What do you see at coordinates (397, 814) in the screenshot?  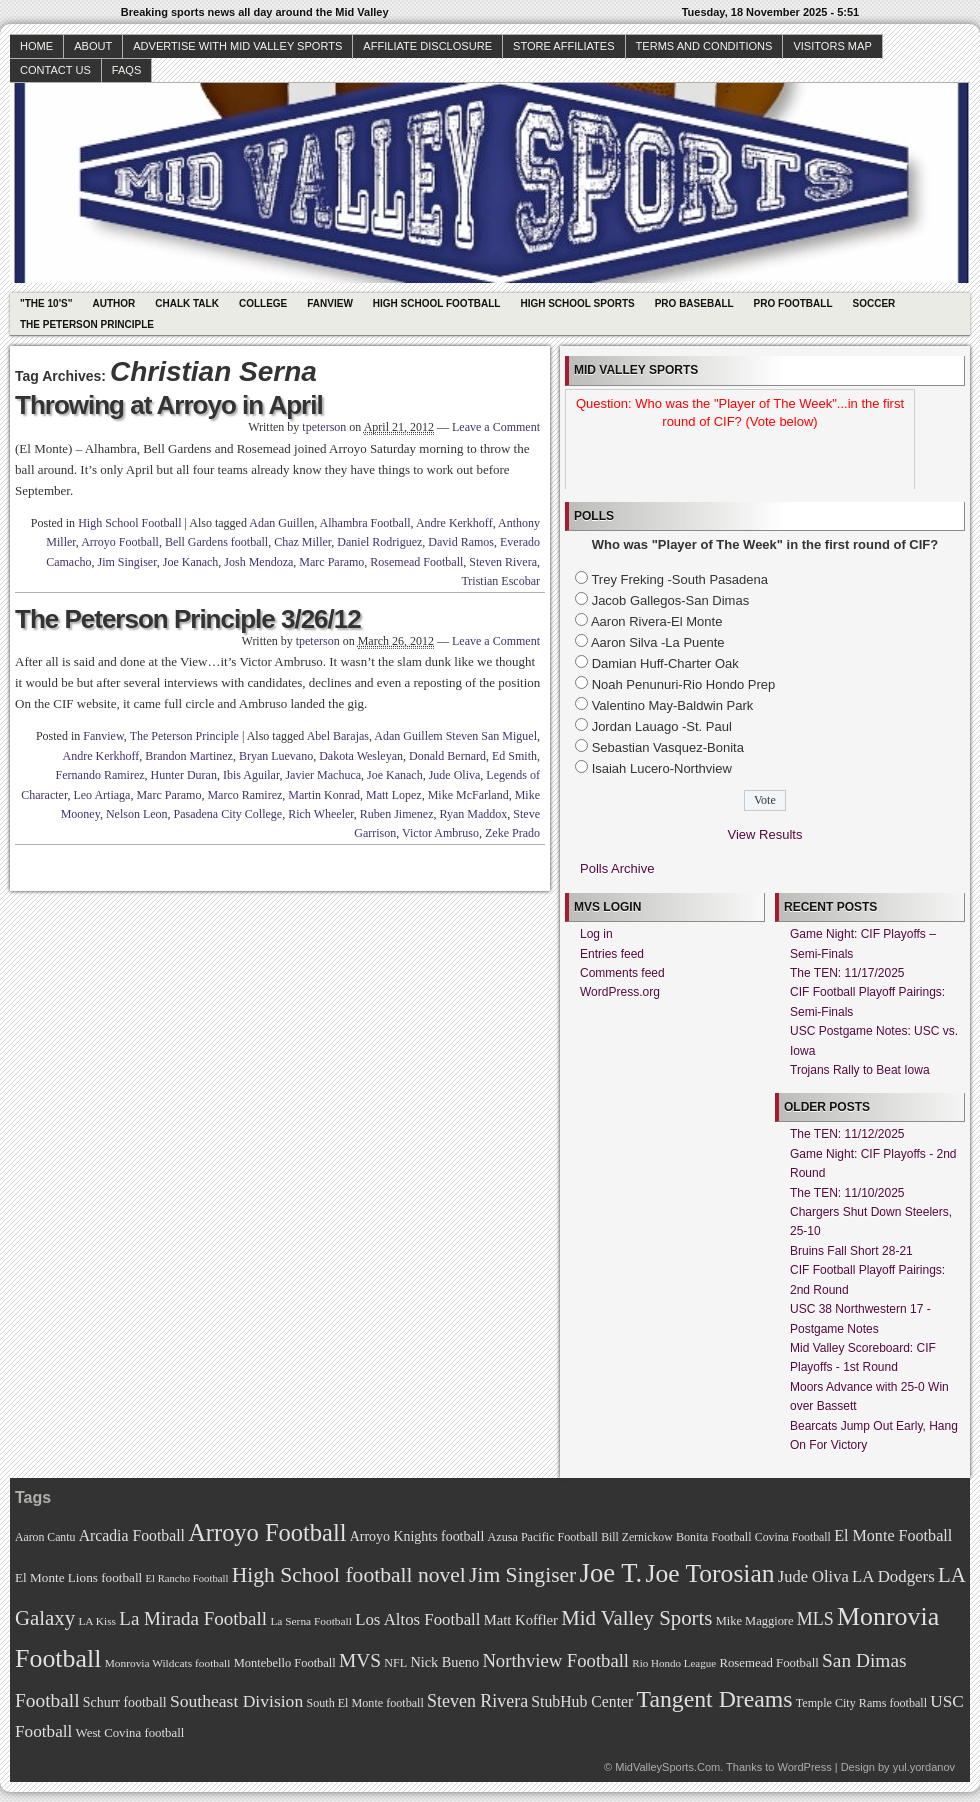 I see `Ruben Jimenez` at bounding box center [397, 814].